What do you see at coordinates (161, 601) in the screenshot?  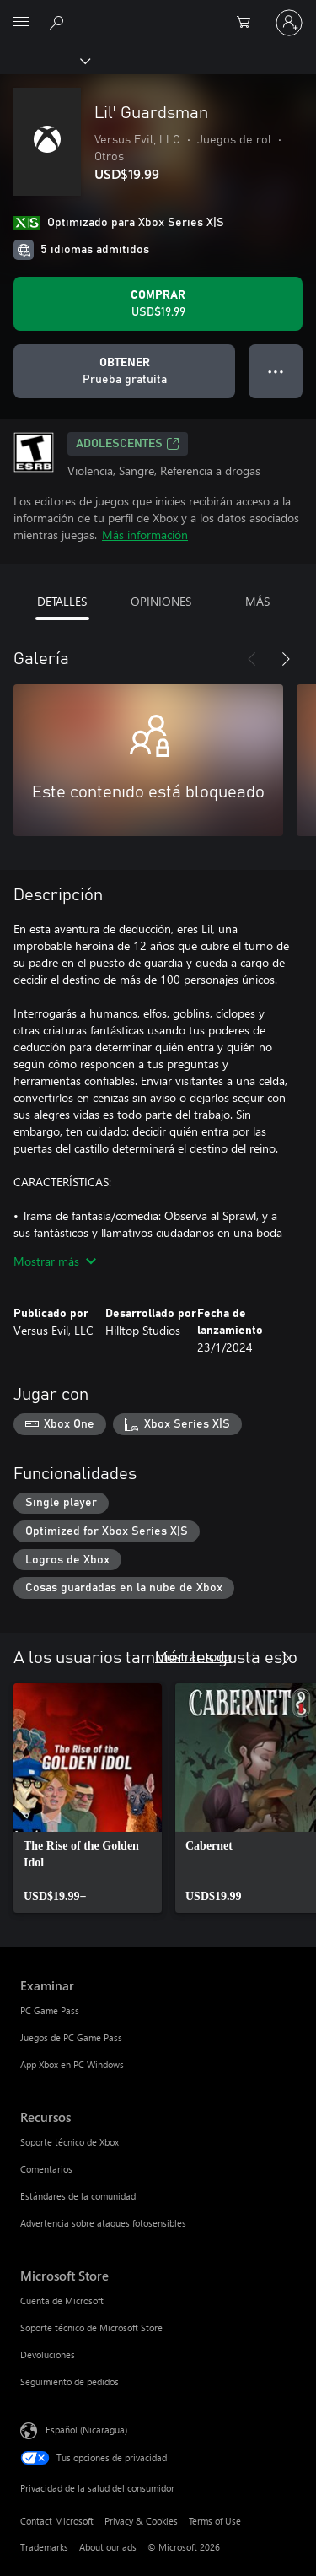 I see `OPINIONES [tab]` at bounding box center [161, 601].